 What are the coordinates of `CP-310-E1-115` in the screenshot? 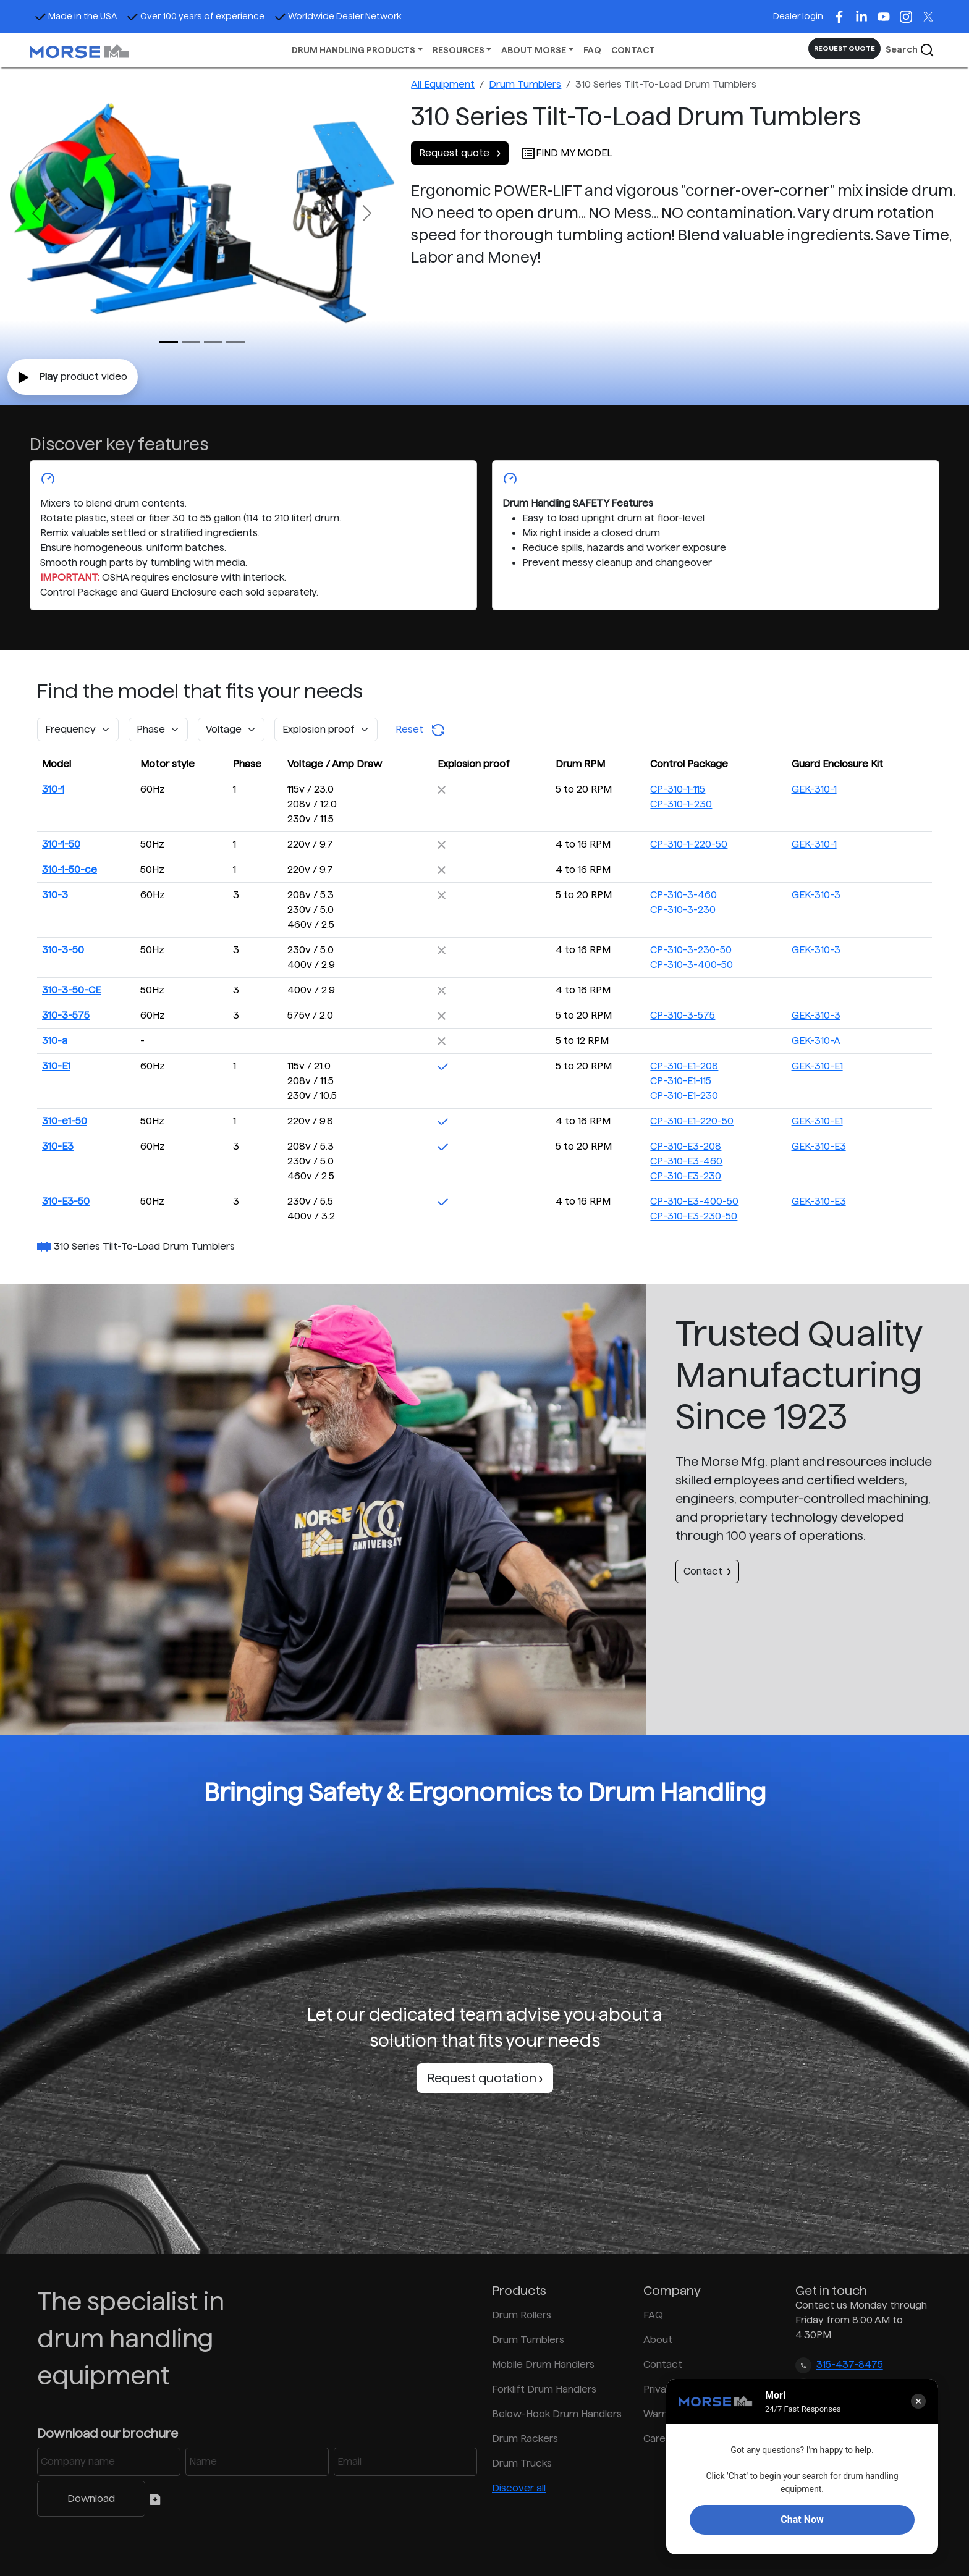 It's located at (680, 1080).